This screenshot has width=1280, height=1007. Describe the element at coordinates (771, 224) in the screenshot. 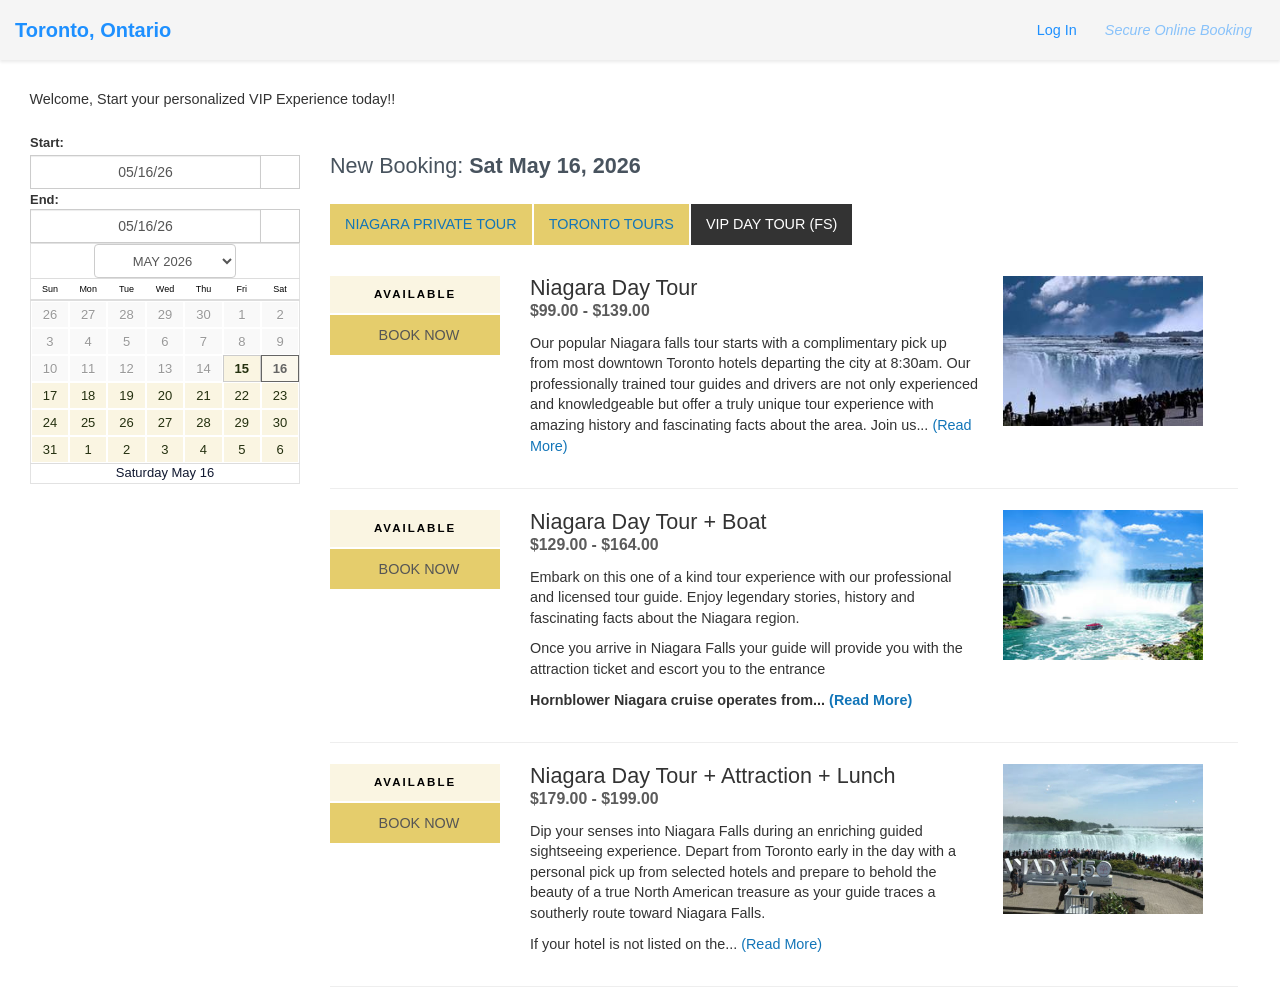

I see `VIP Day Tour (FS)` at that location.